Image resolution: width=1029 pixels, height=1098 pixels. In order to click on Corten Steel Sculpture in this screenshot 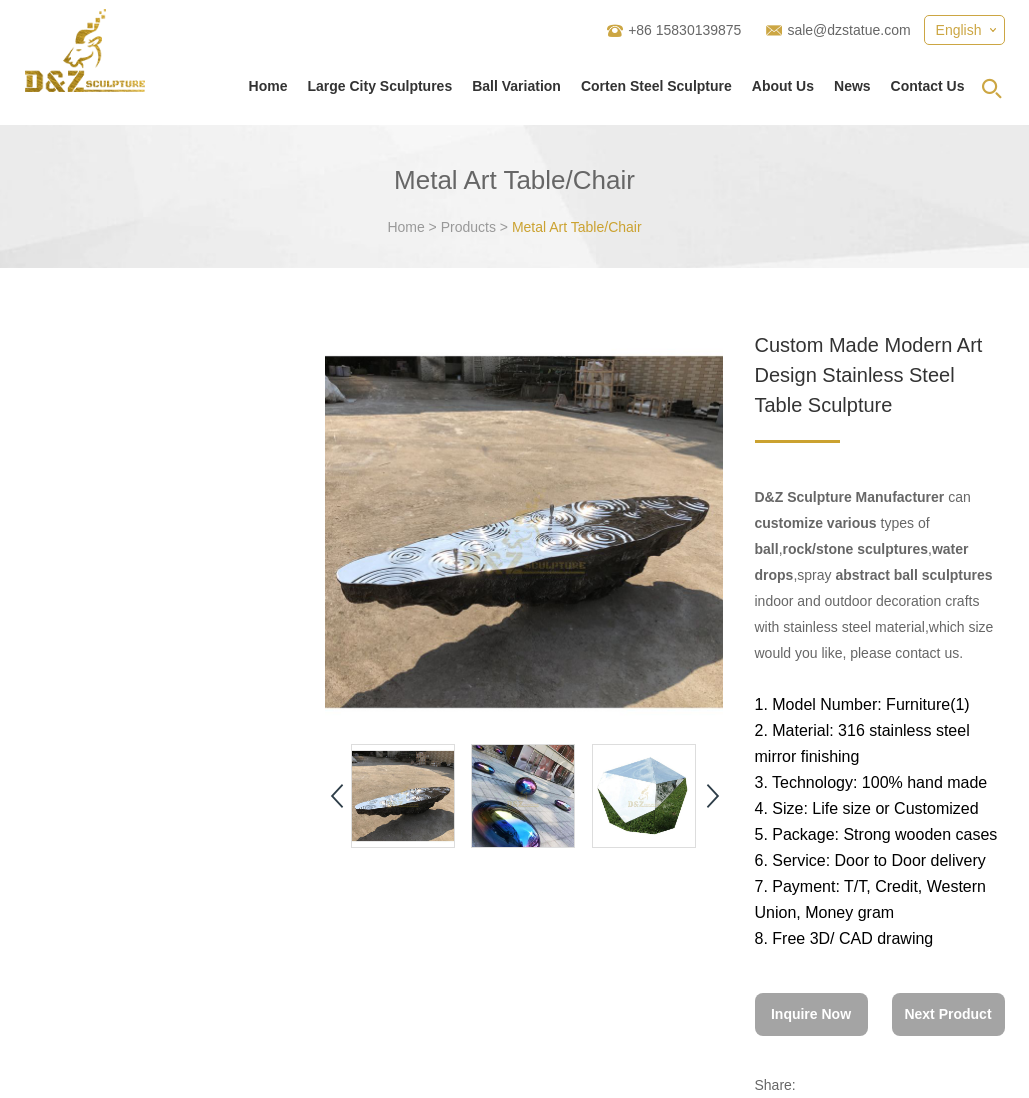, I will do `click(656, 86)`.